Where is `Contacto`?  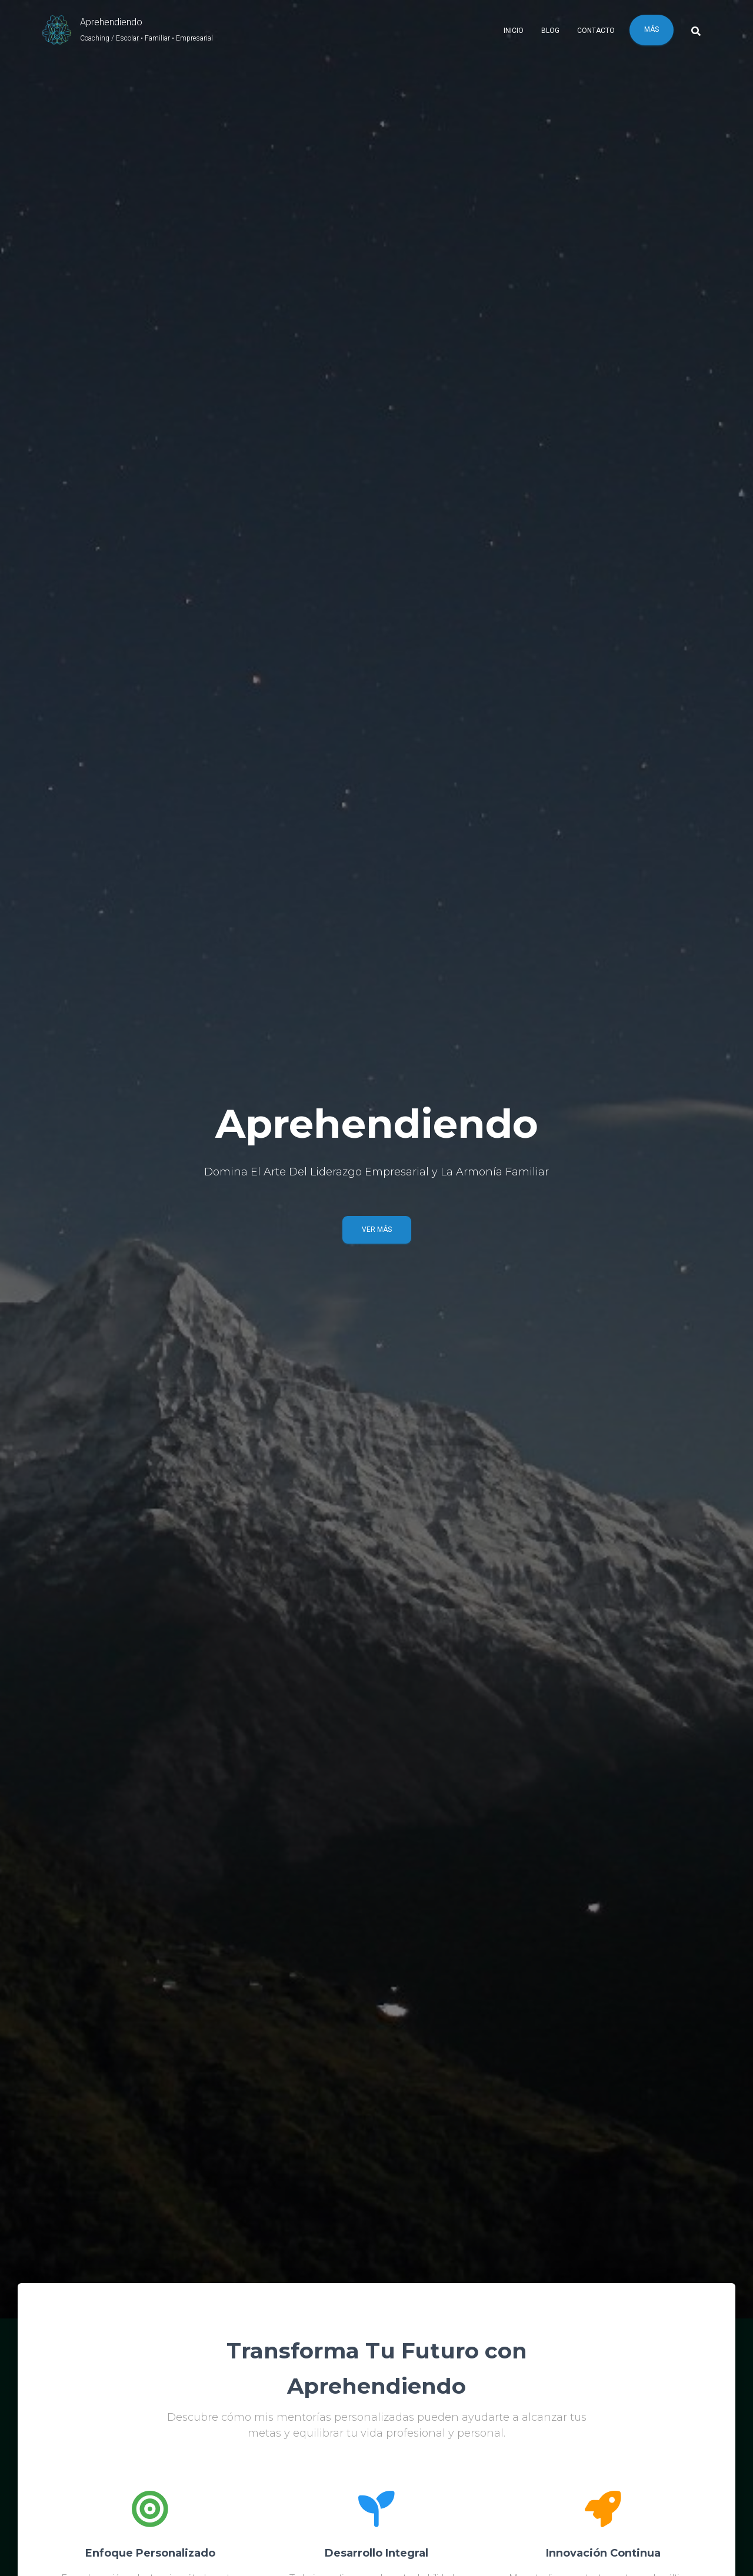 Contacto is located at coordinates (596, 30).